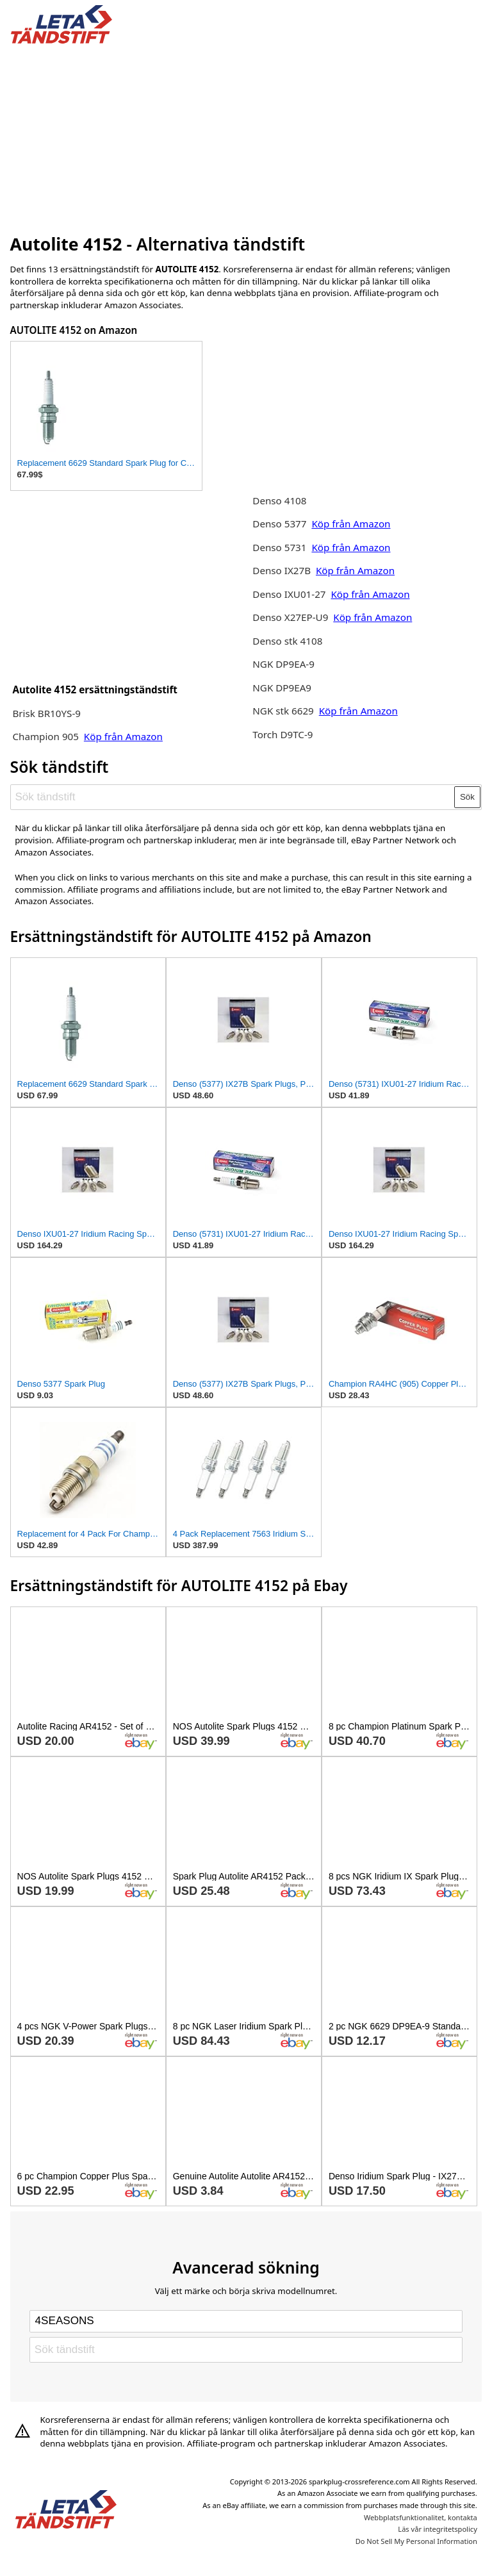 This screenshot has height=2576, width=492. I want to click on Denso 5731, so click(279, 547).